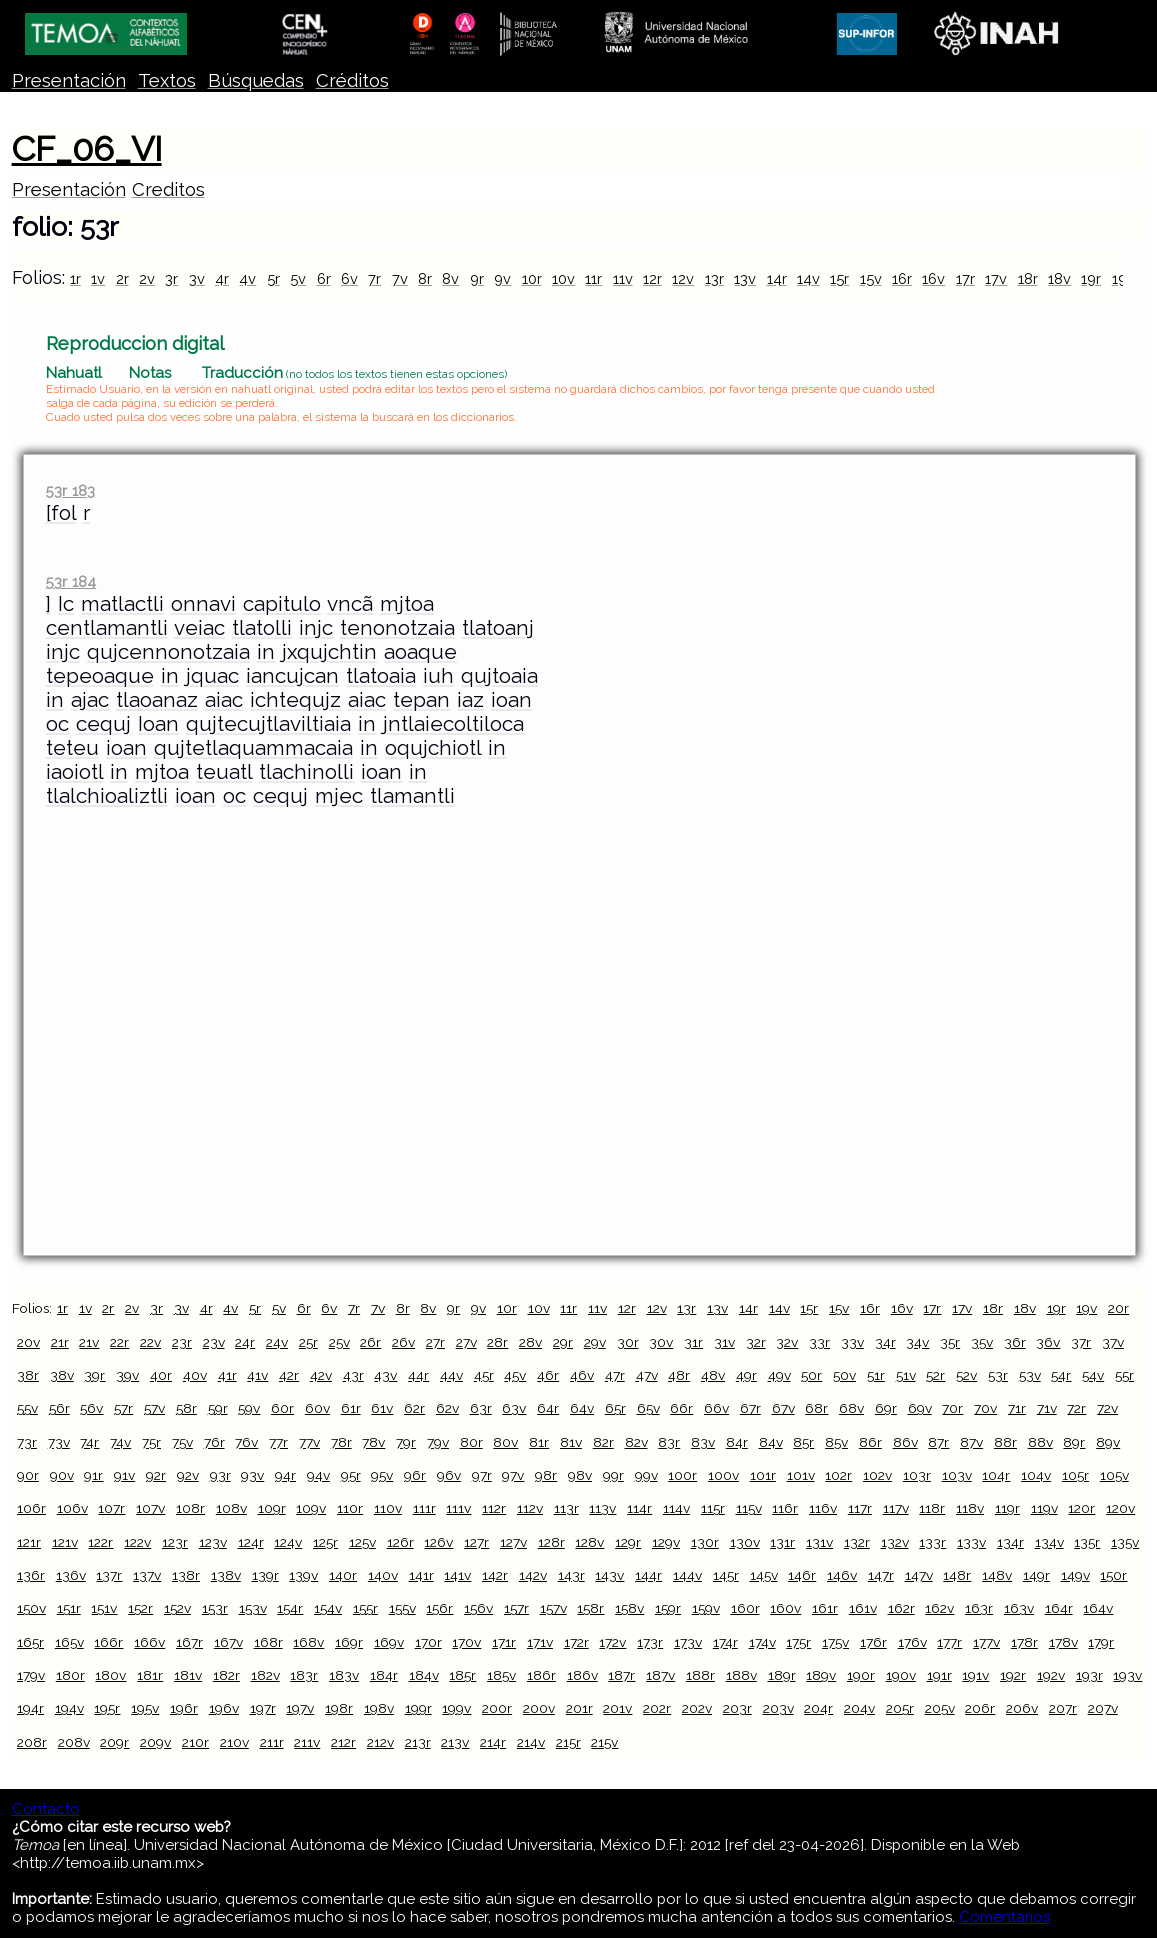 Image resolution: width=1157 pixels, height=1938 pixels. Describe the element at coordinates (365, 1608) in the screenshot. I see `155r` at that location.